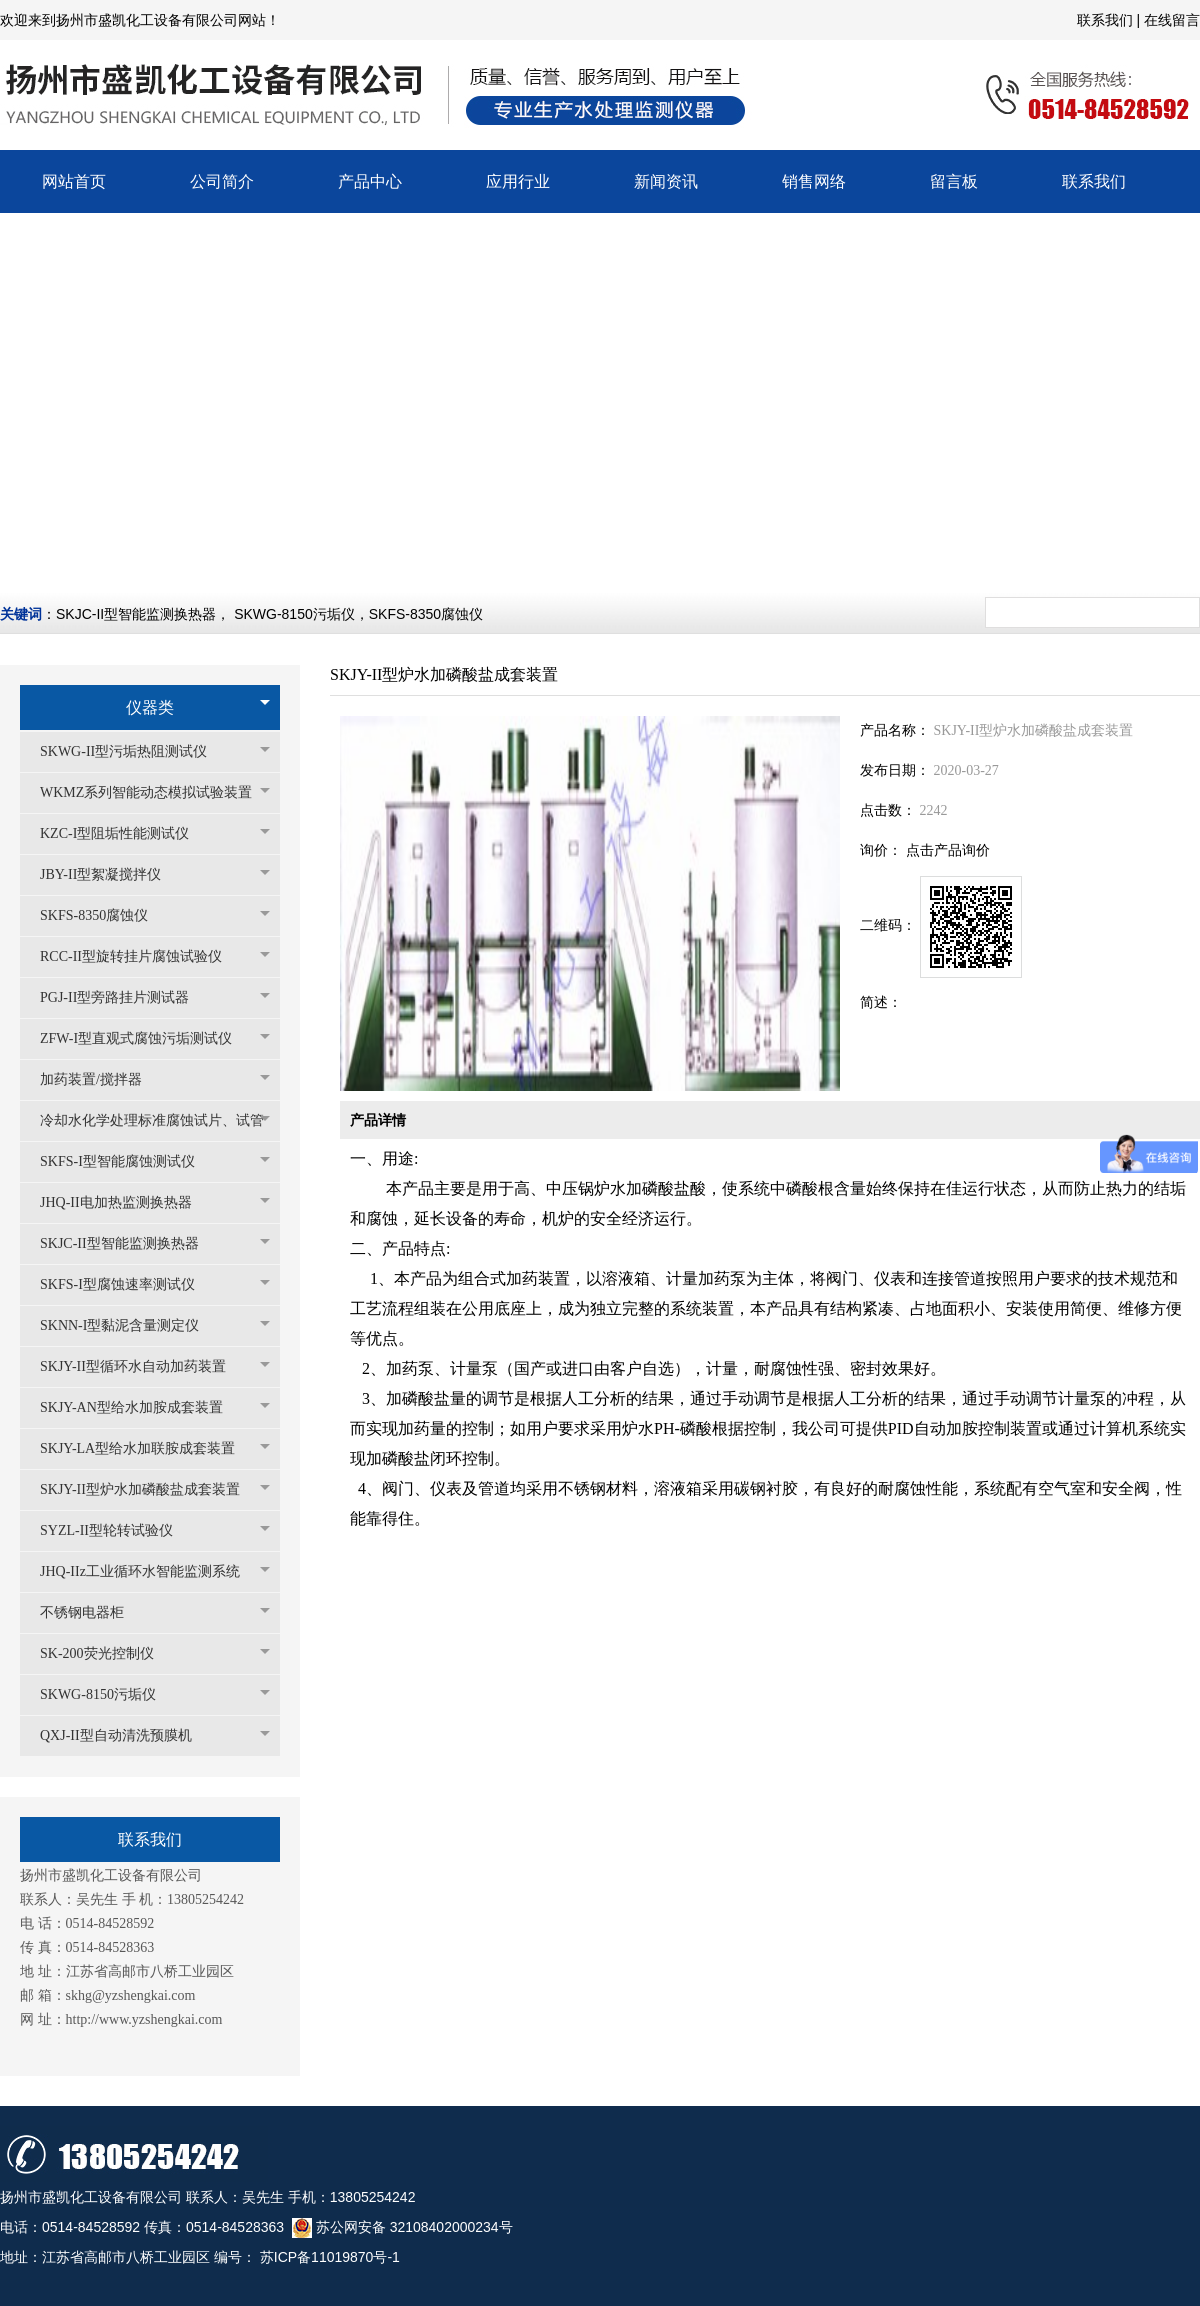  Describe the element at coordinates (124, 997) in the screenshot. I see `PGJ-II型旁路挂片测试器` at that location.